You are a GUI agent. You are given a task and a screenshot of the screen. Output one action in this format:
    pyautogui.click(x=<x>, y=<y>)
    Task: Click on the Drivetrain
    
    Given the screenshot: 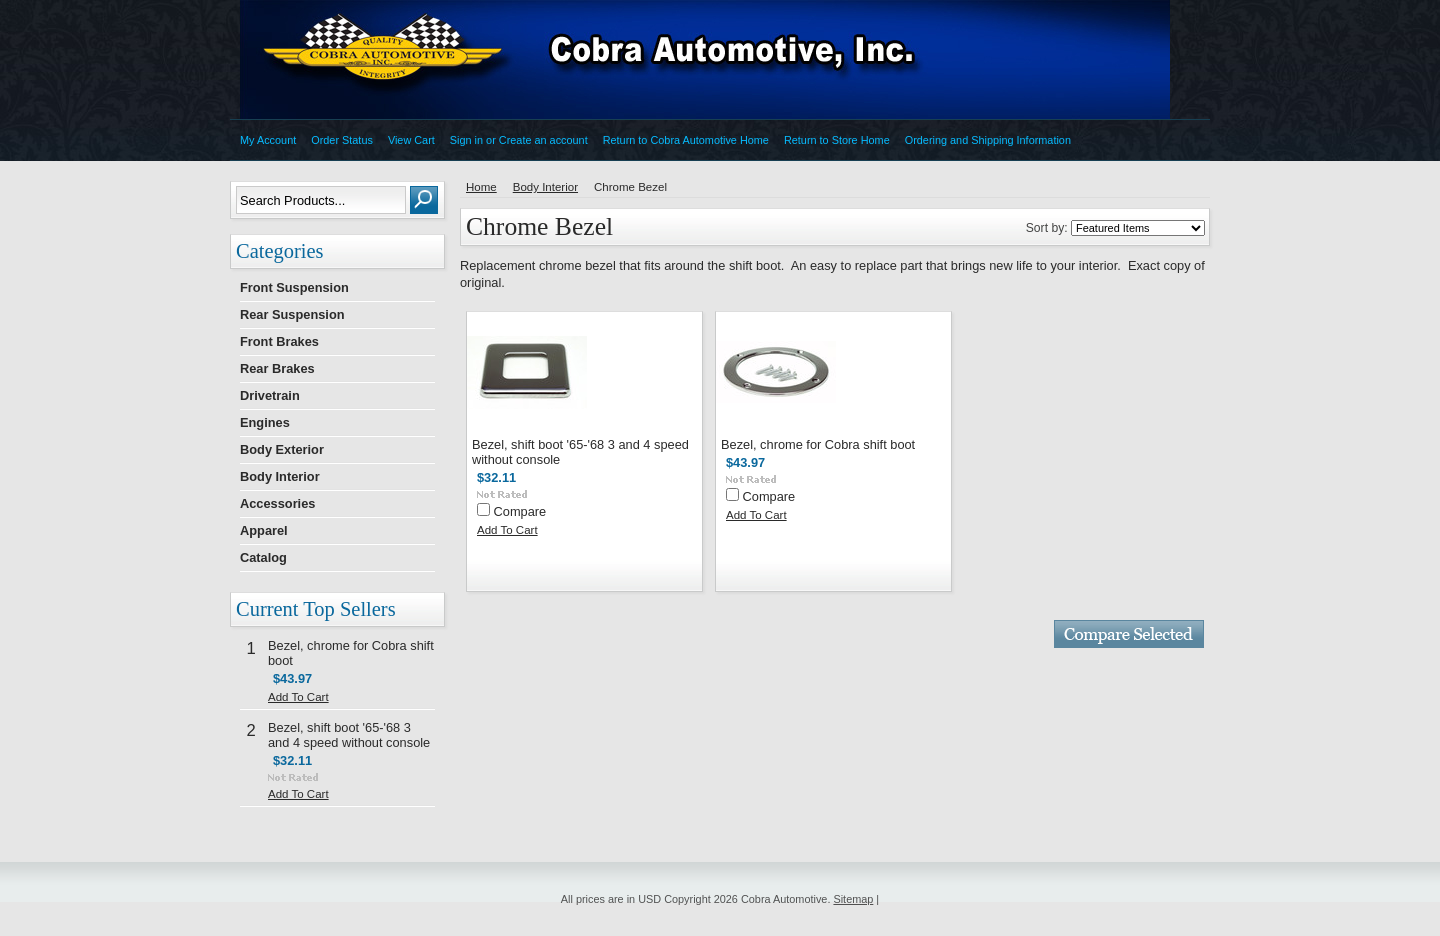 What is the action you would take?
    pyautogui.click(x=270, y=395)
    